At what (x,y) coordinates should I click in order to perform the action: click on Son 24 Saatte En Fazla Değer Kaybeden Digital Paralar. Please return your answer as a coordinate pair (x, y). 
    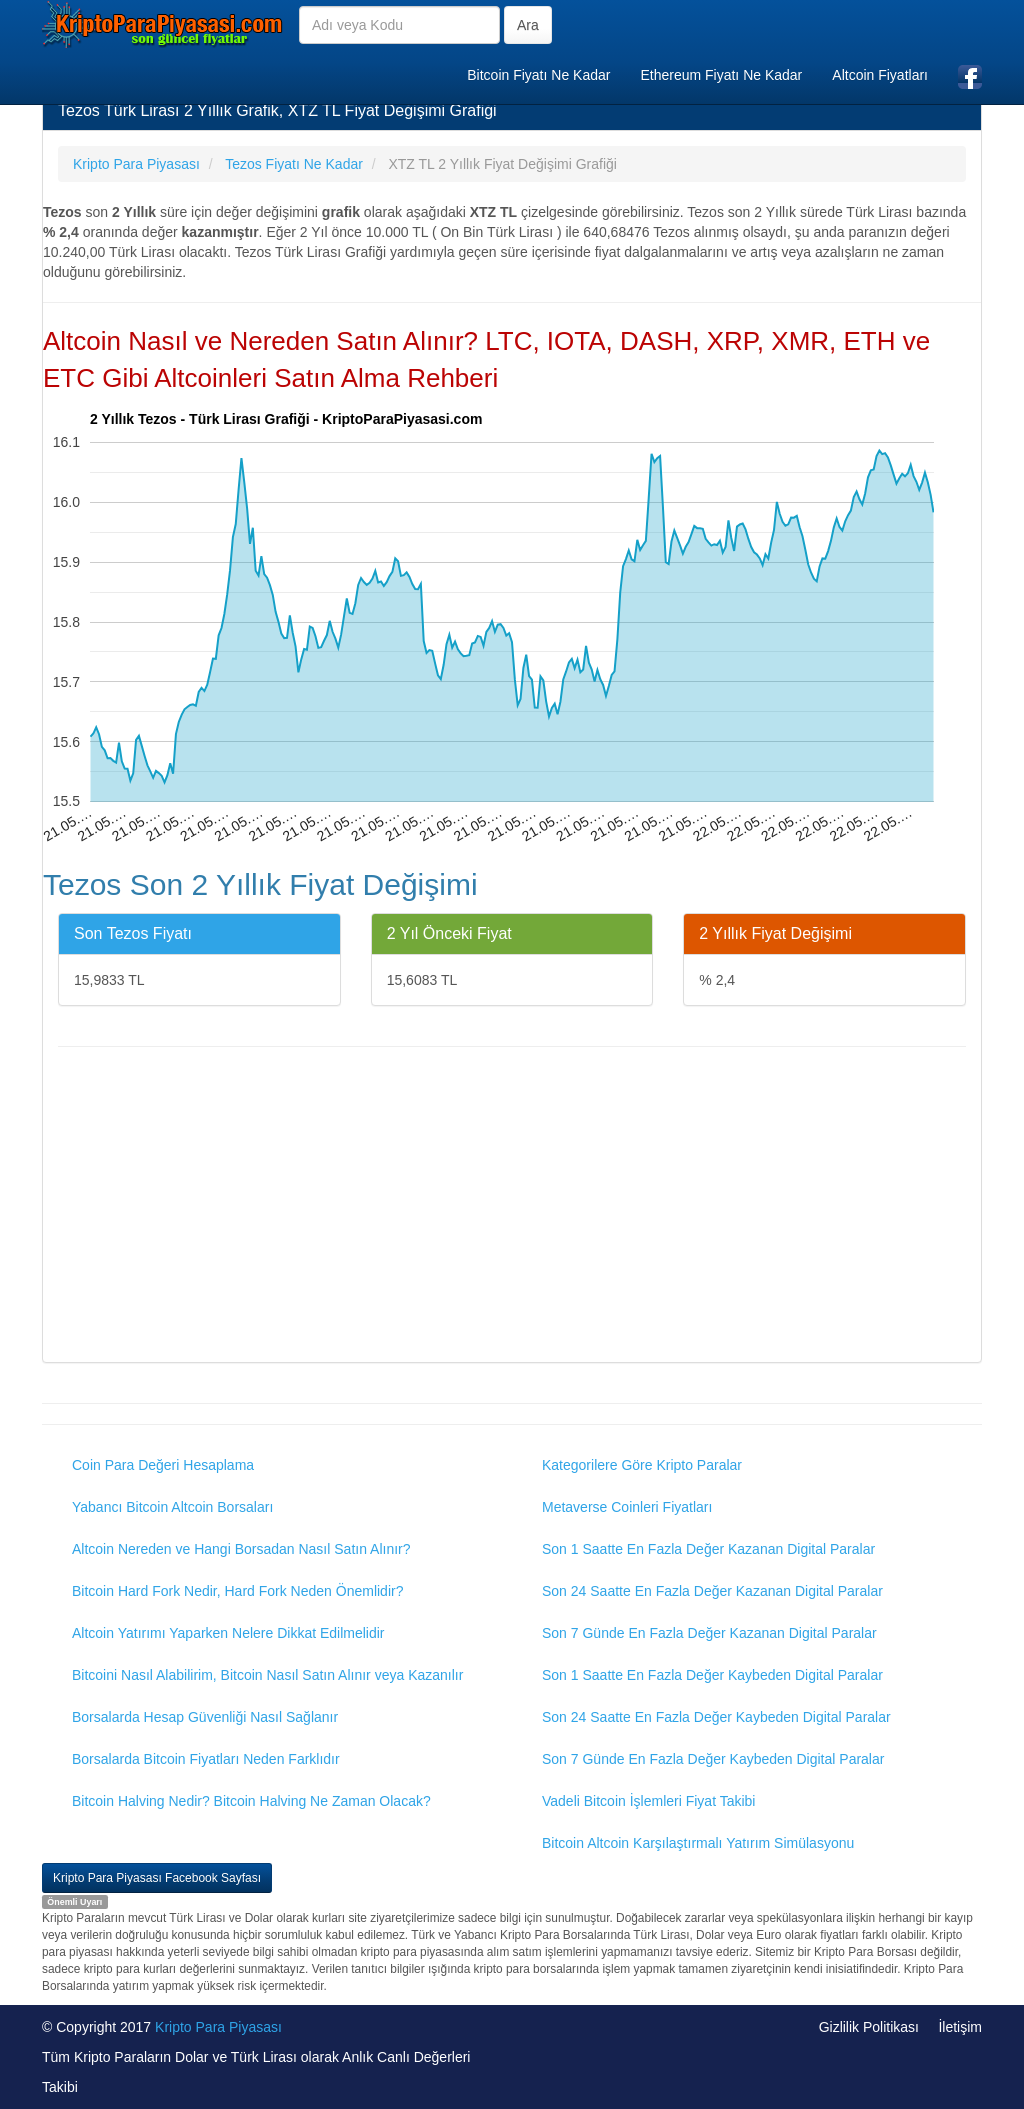
    Looking at the image, I should click on (716, 1717).